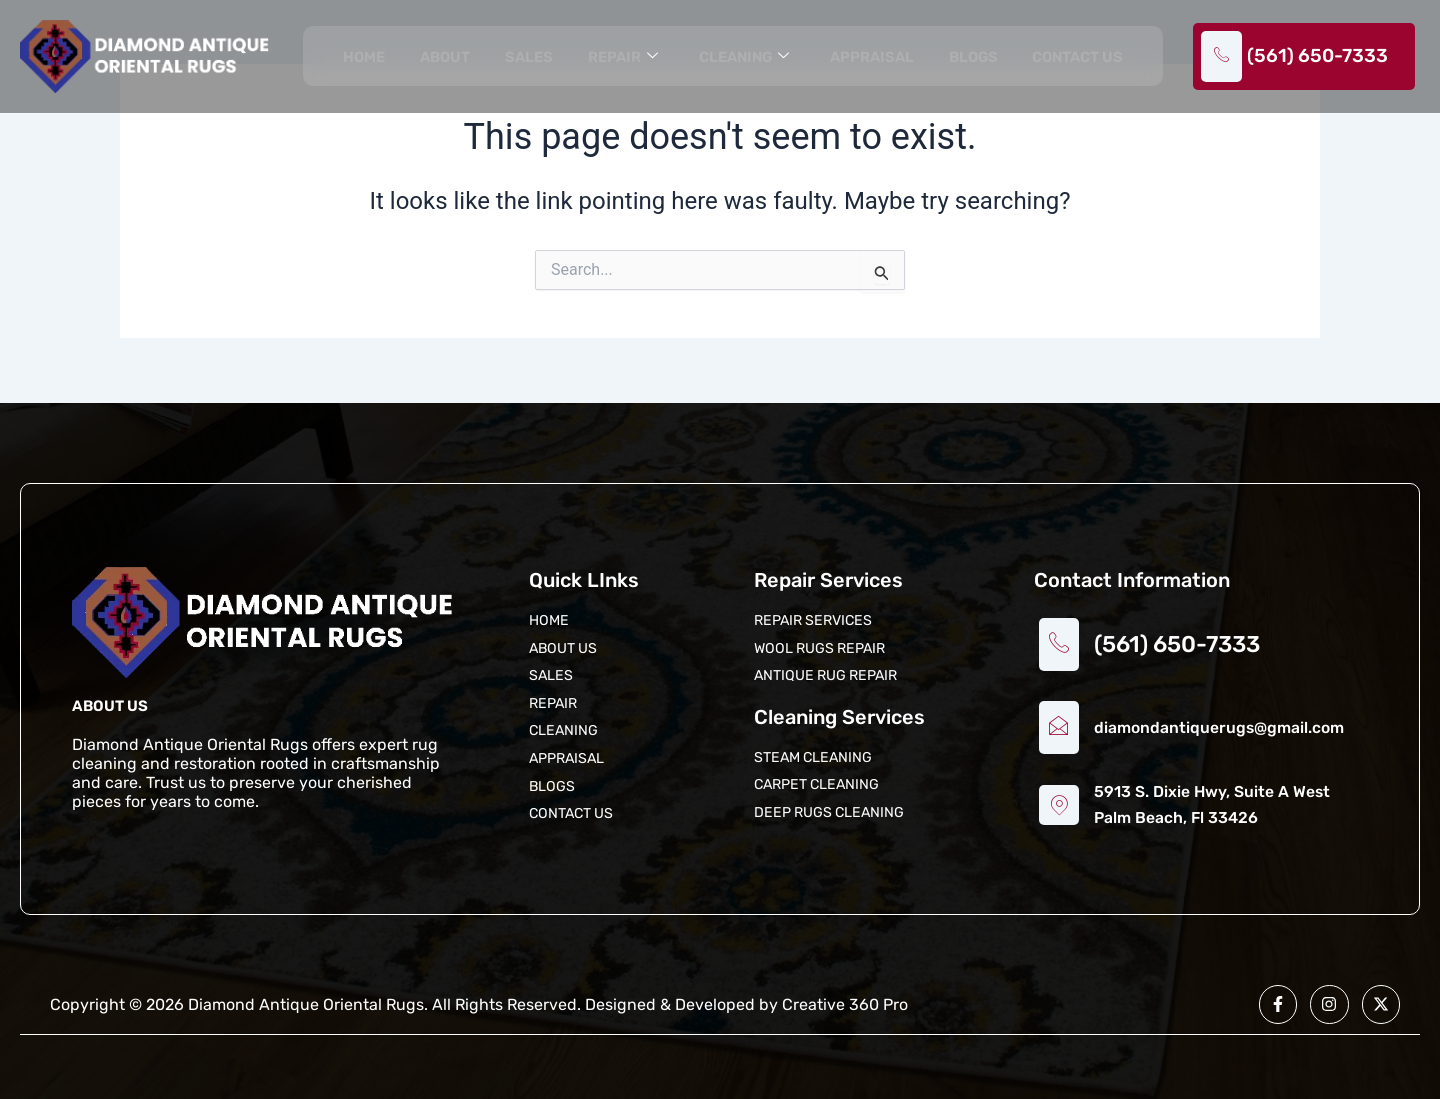  I want to click on Blogs, so click(972, 58).